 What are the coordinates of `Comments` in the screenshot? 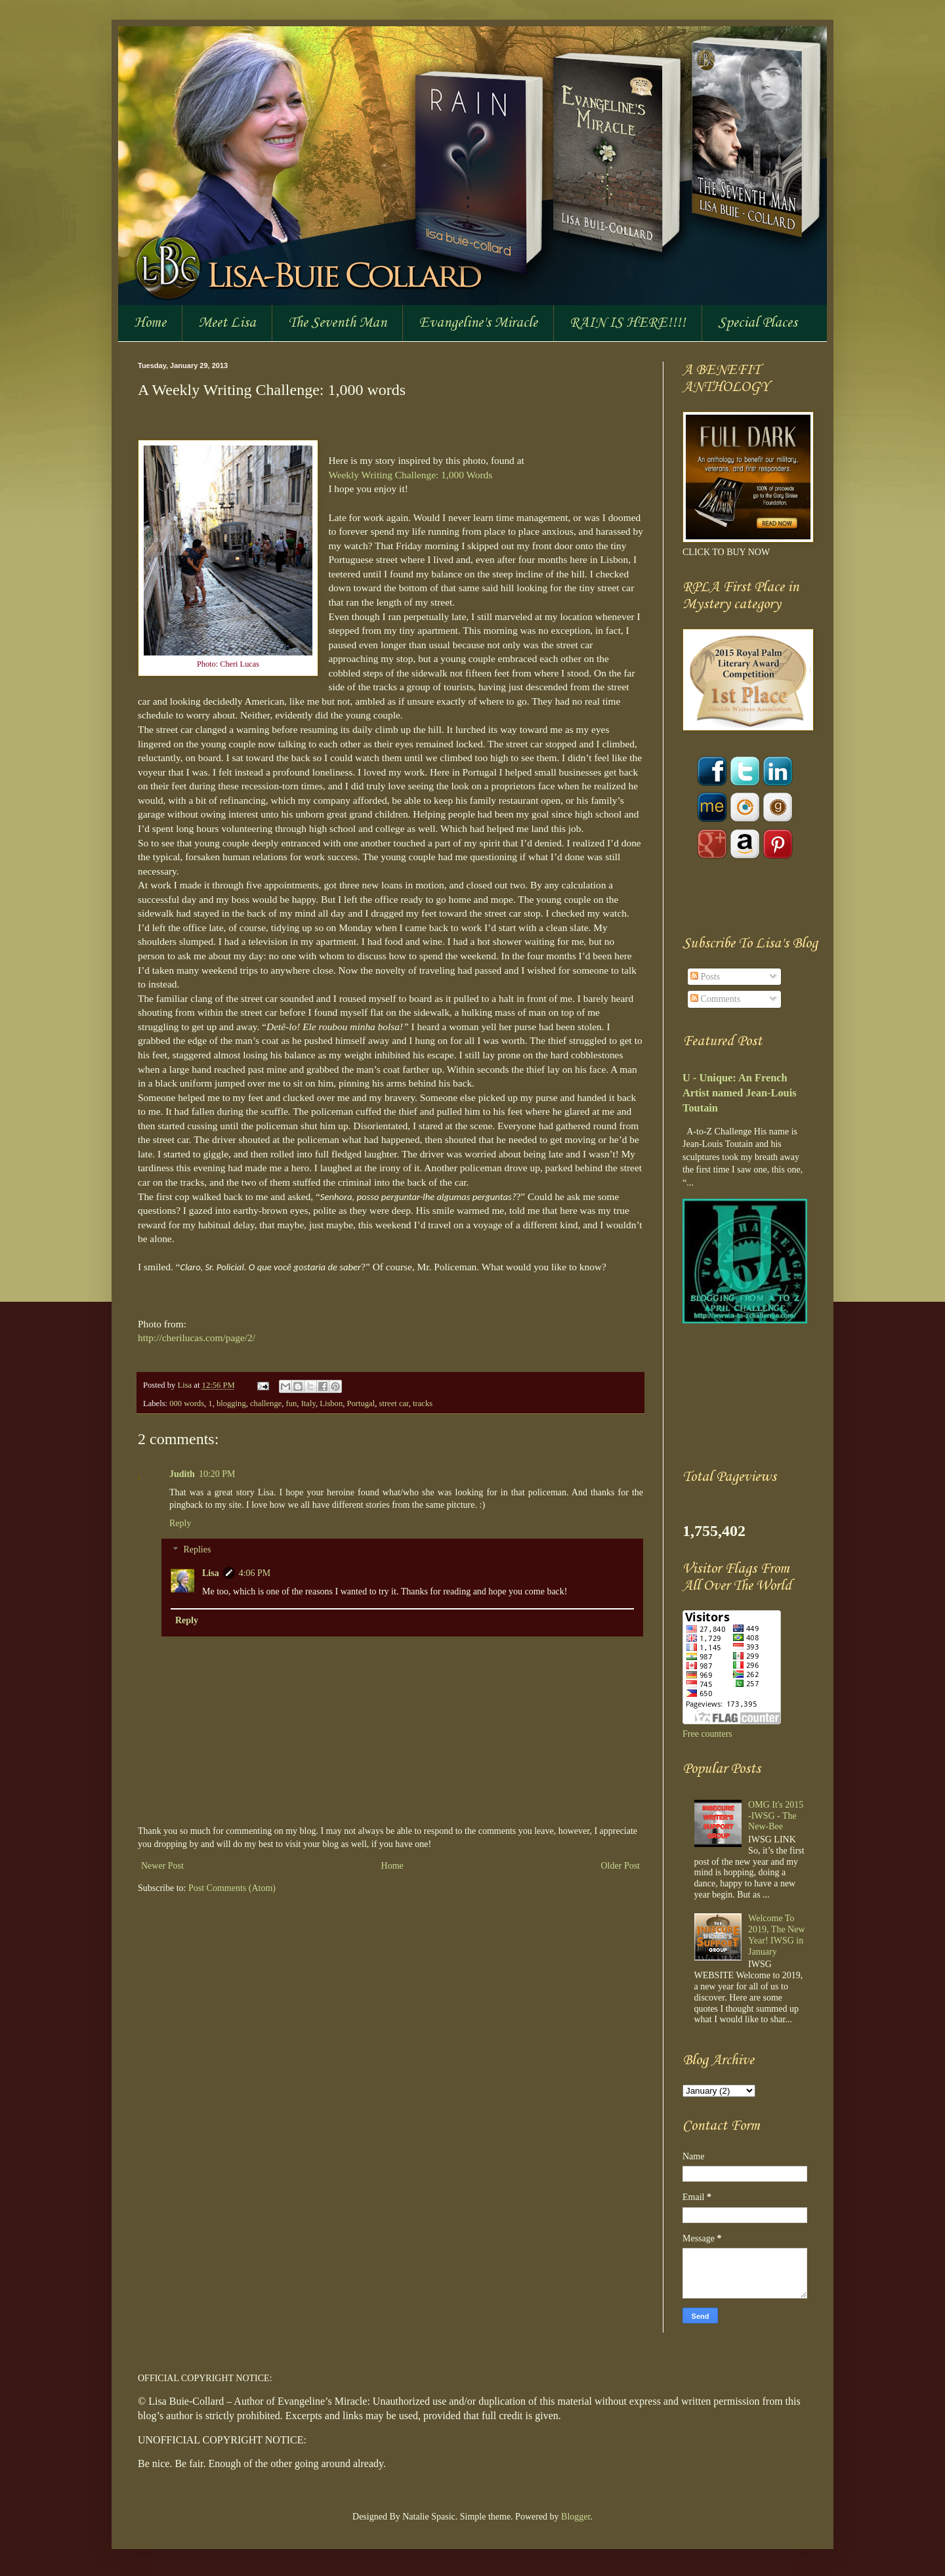 It's located at (715, 999).